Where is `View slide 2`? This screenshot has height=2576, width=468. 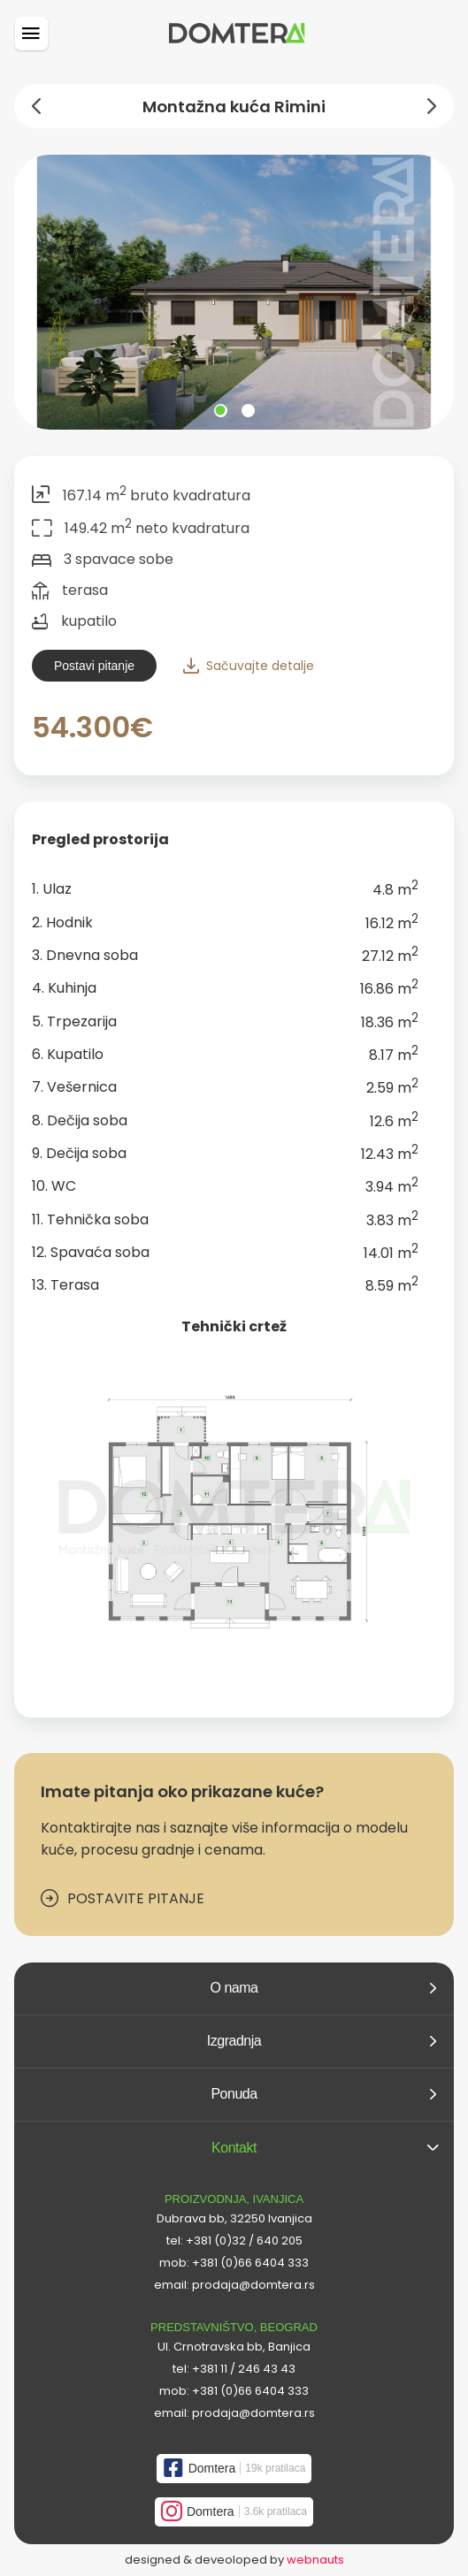
View slide 2 is located at coordinates (248, 410).